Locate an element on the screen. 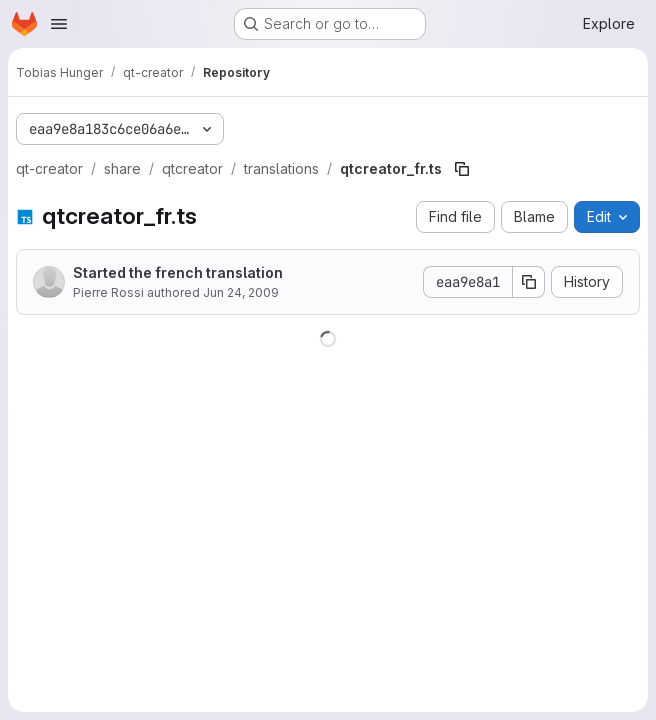 Image resolution: width=656 pixels, height=720 pixels. [Open navigation menu] is located at coordinates (59, 24).